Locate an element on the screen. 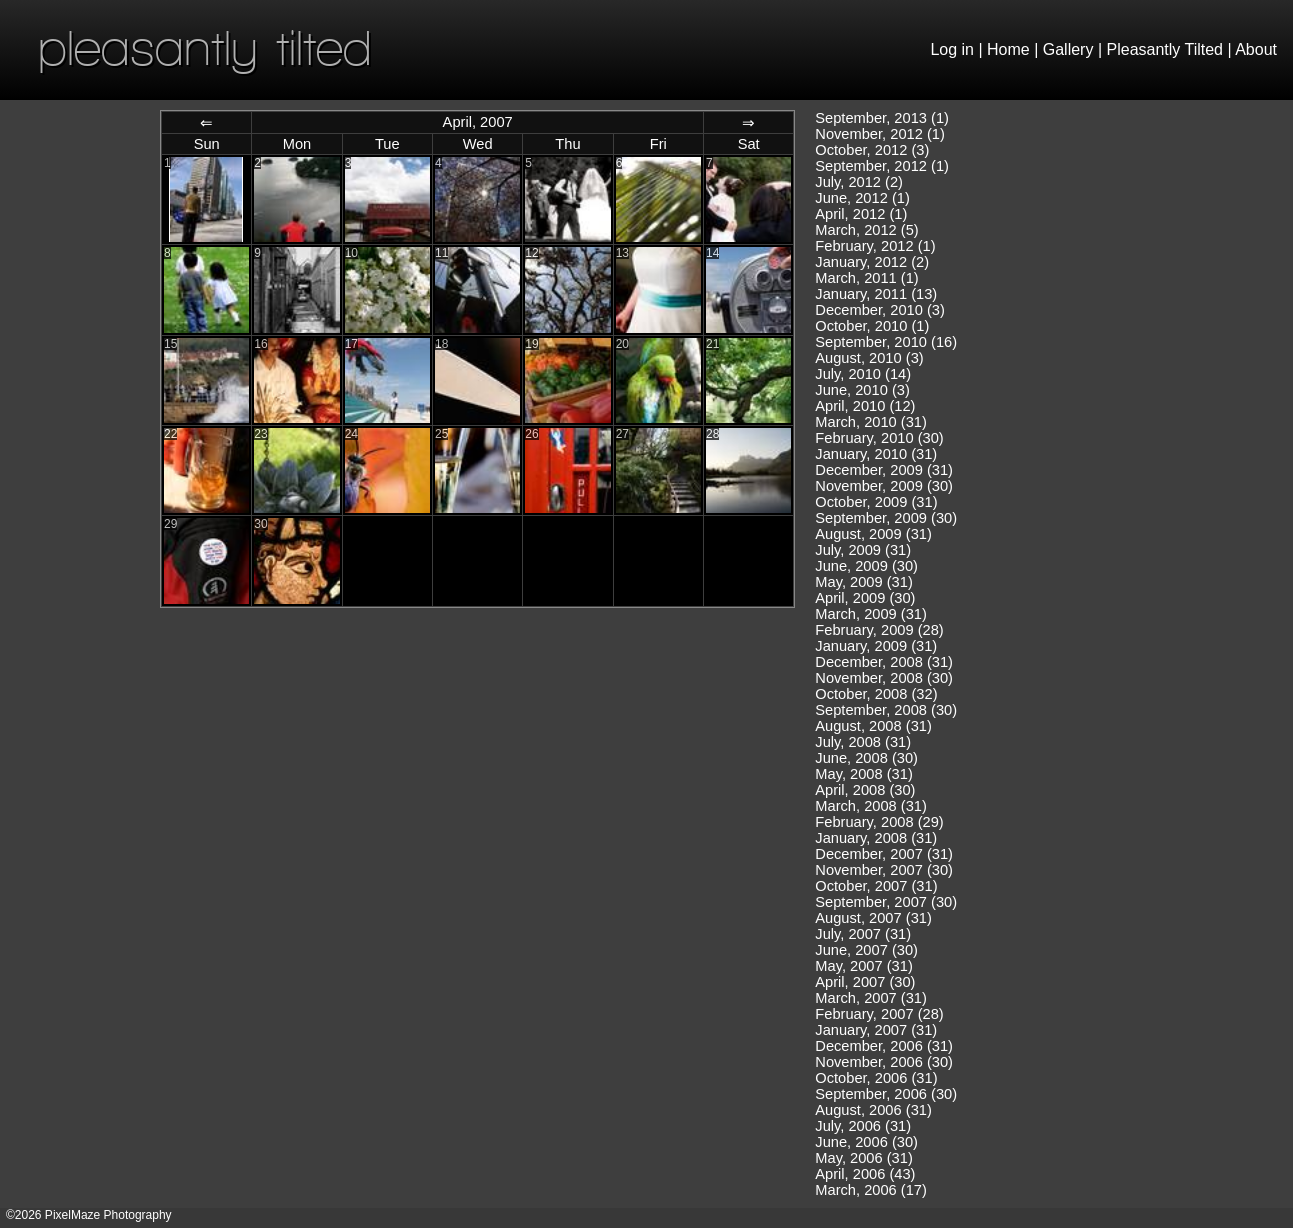 This screenshot has height=1228, width=1293. November, 2006 (30) is located at coordinates (884, 1062).